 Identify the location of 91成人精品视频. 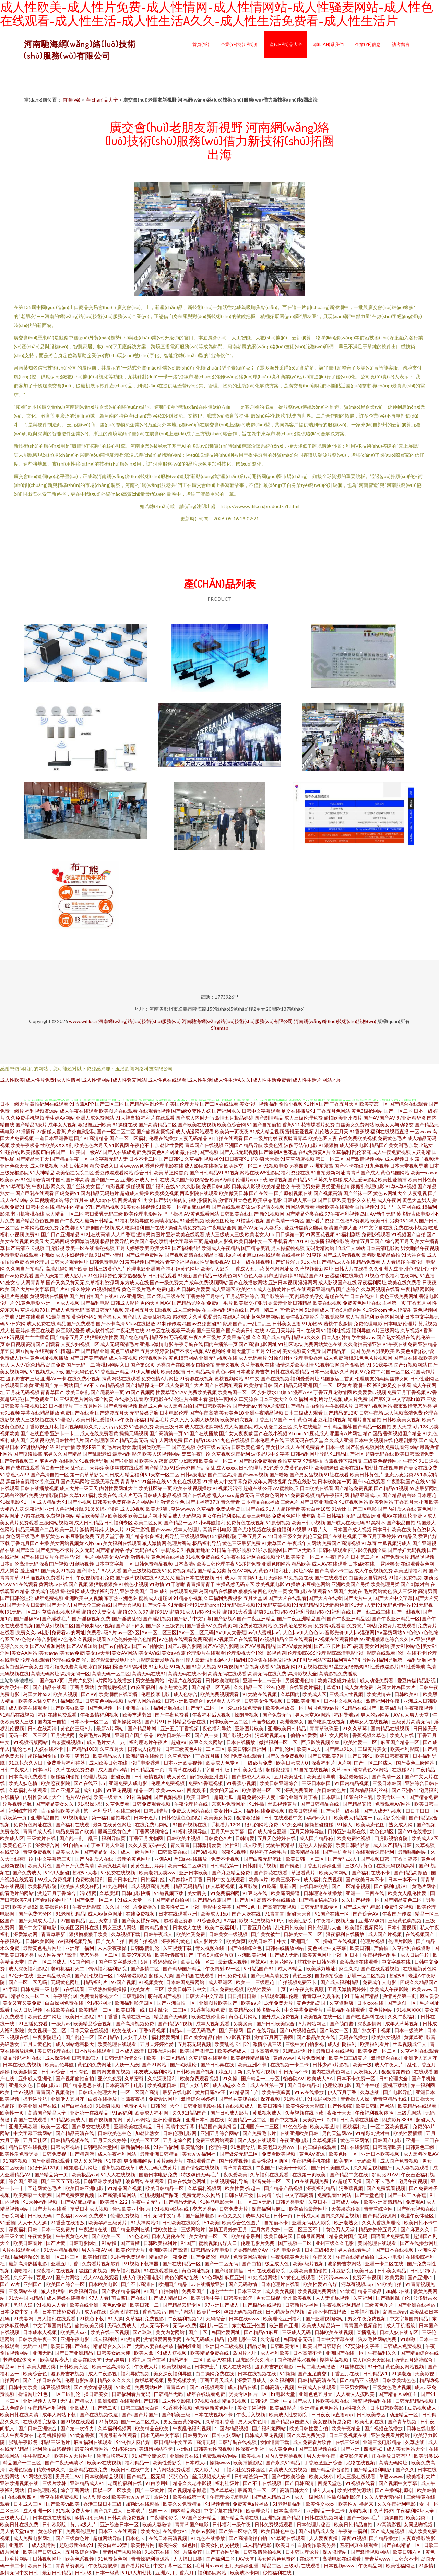
(267, 1131).